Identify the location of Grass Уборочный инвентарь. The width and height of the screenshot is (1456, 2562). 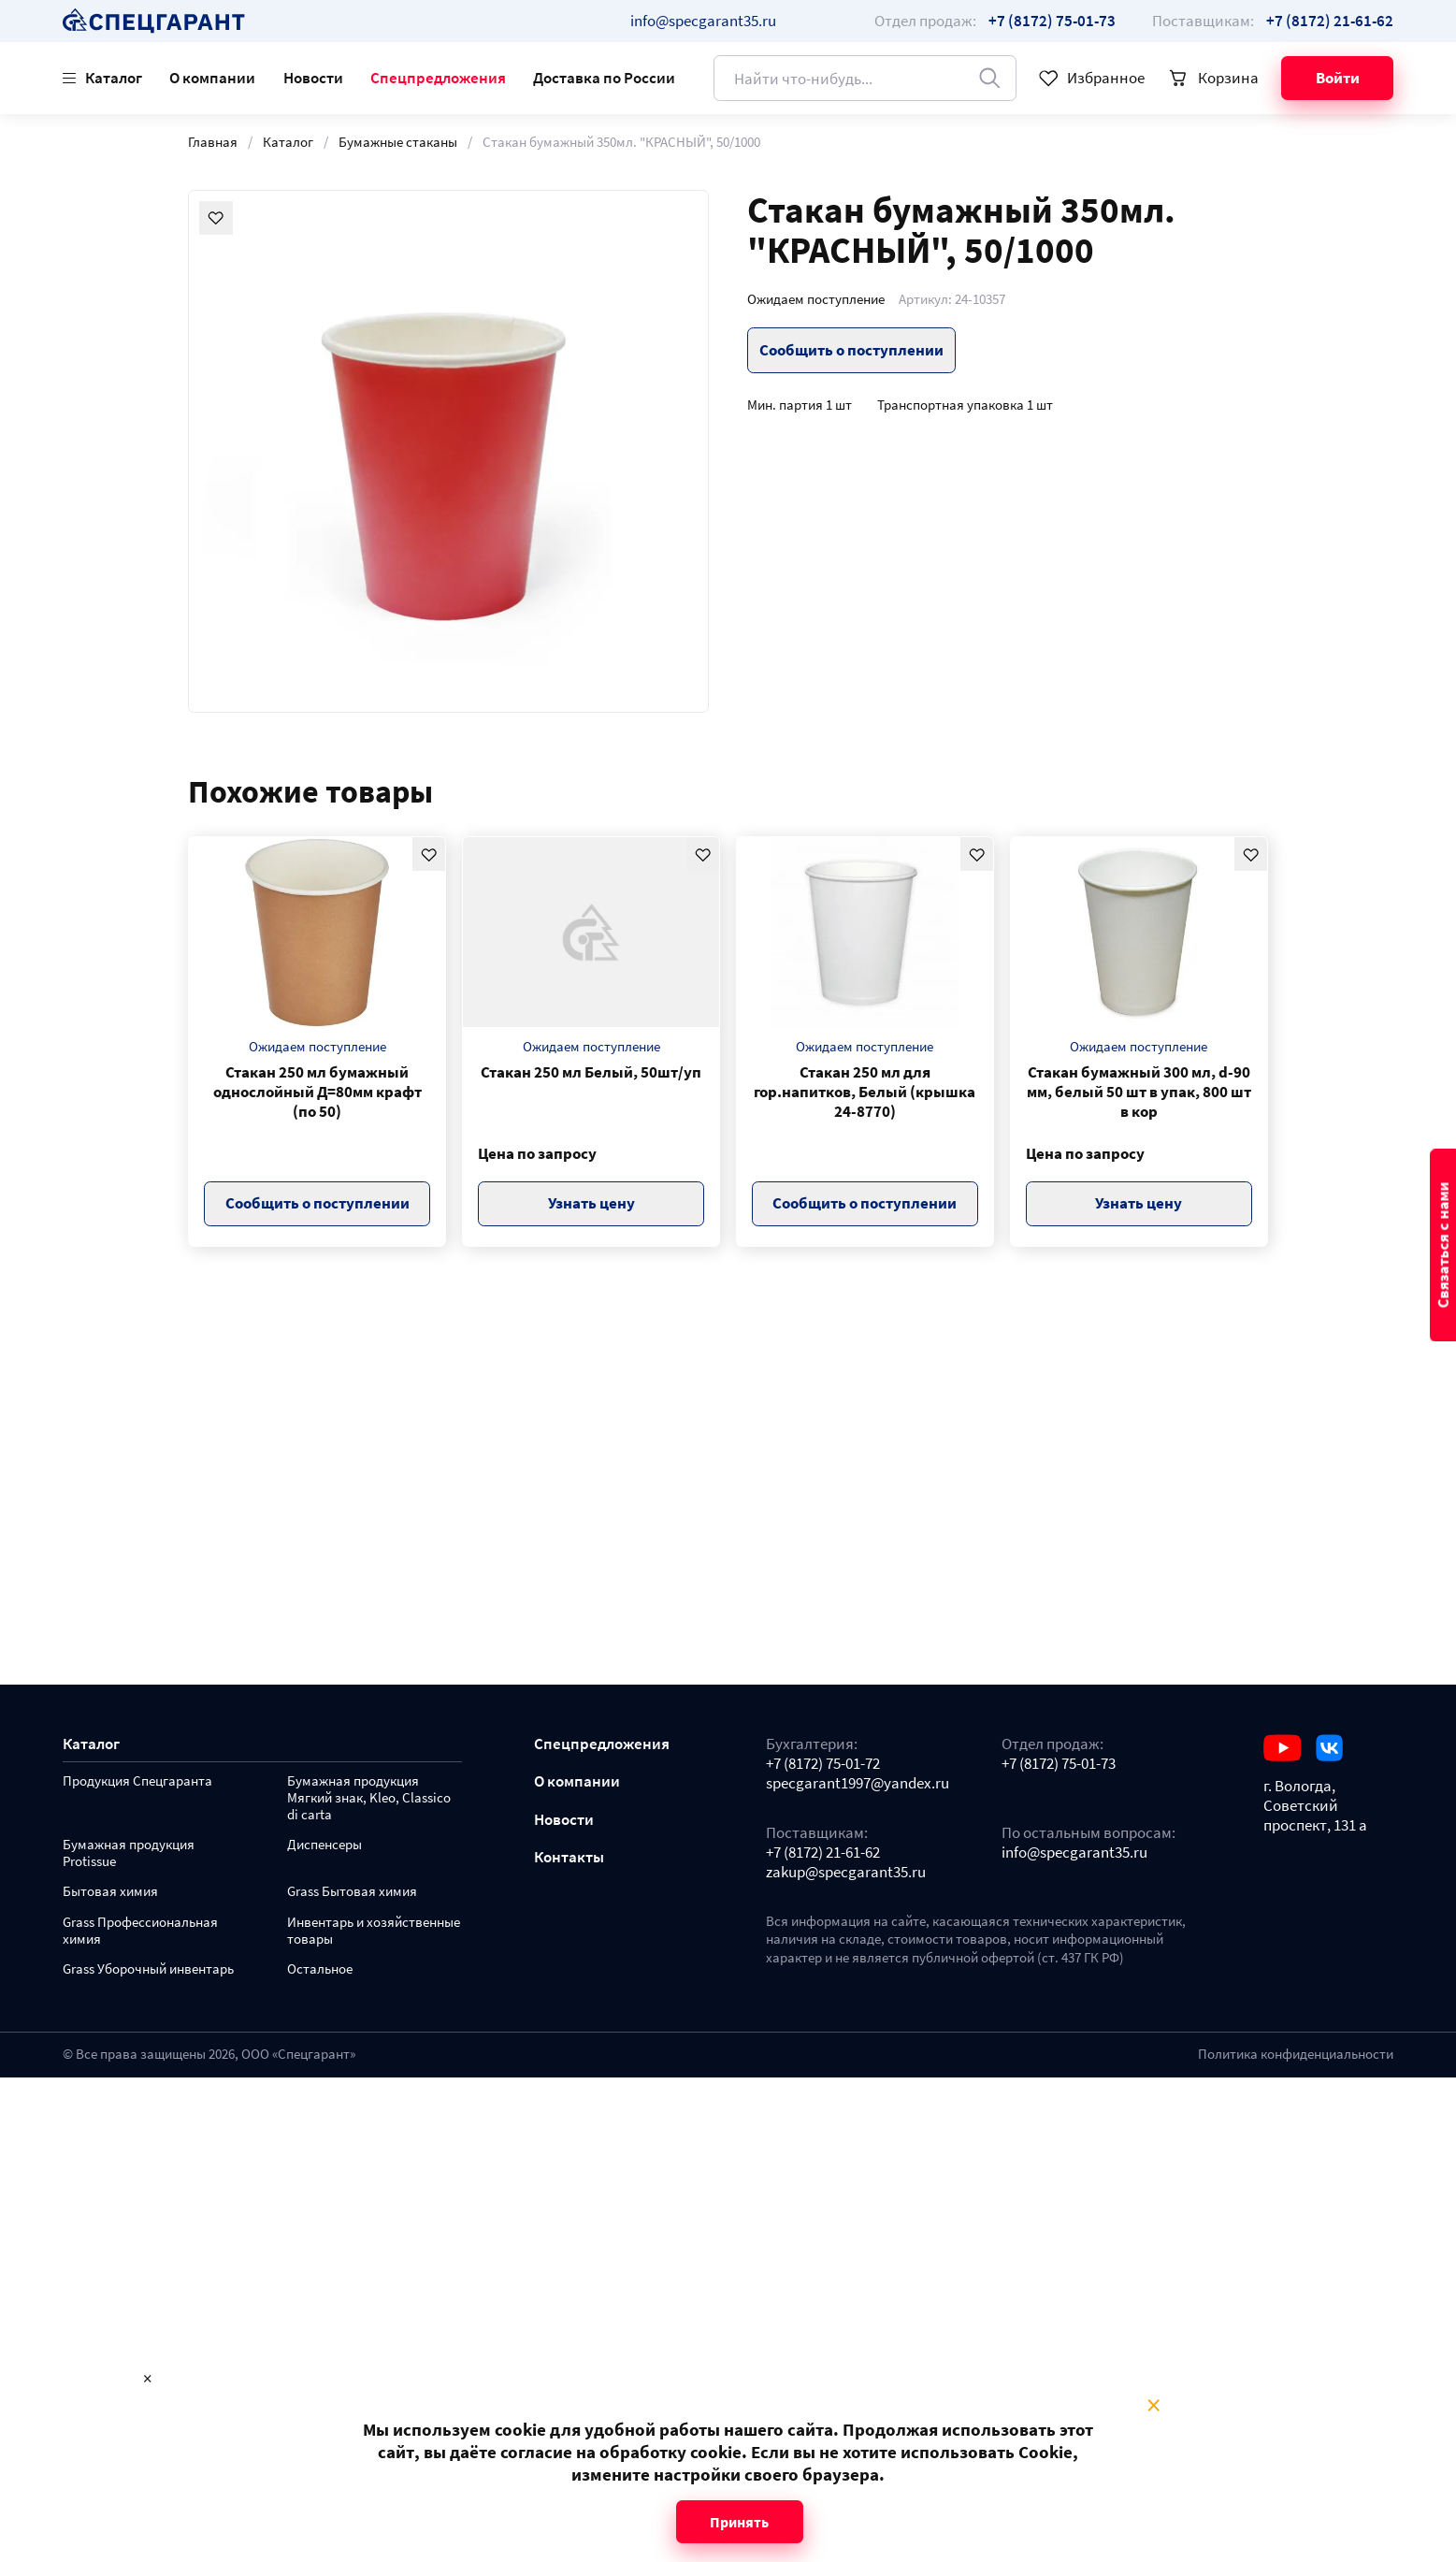
(148, 1969).